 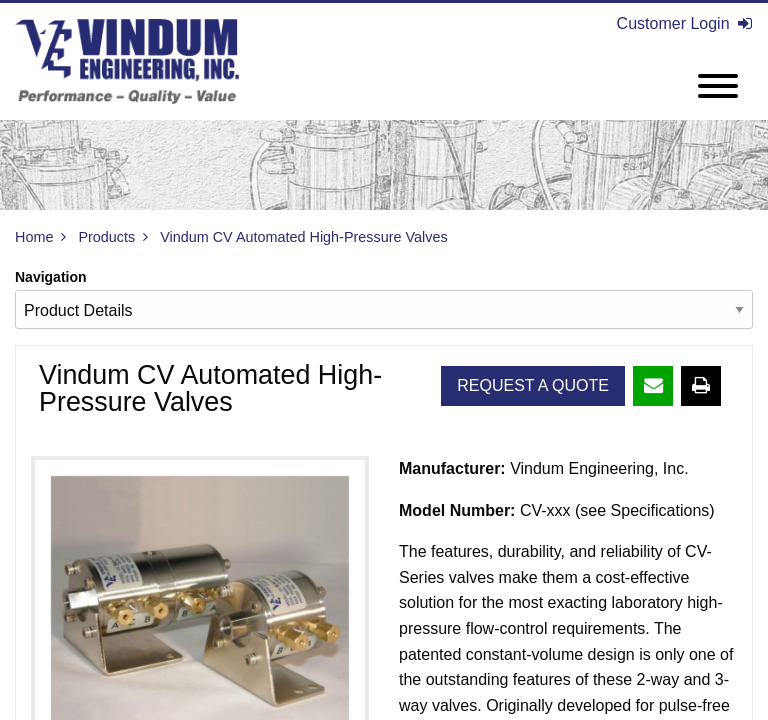 What do you see at coordinates (34, 237) in the screenshot?
I see `Home` at bounding box center [34, 237].